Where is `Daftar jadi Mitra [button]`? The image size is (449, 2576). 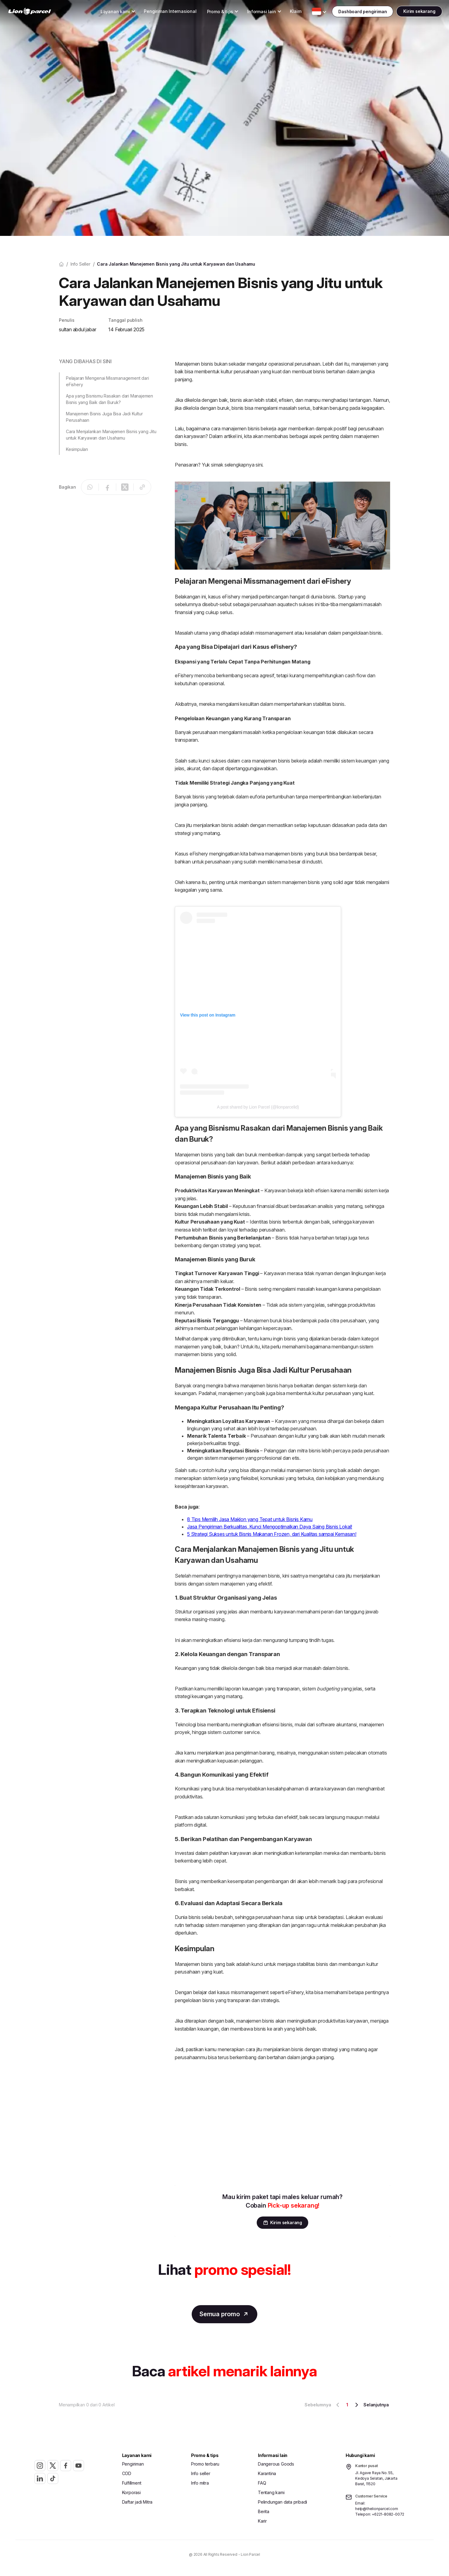
Daftar jadi Mitra [button] is located at coordinates (137, 2502).